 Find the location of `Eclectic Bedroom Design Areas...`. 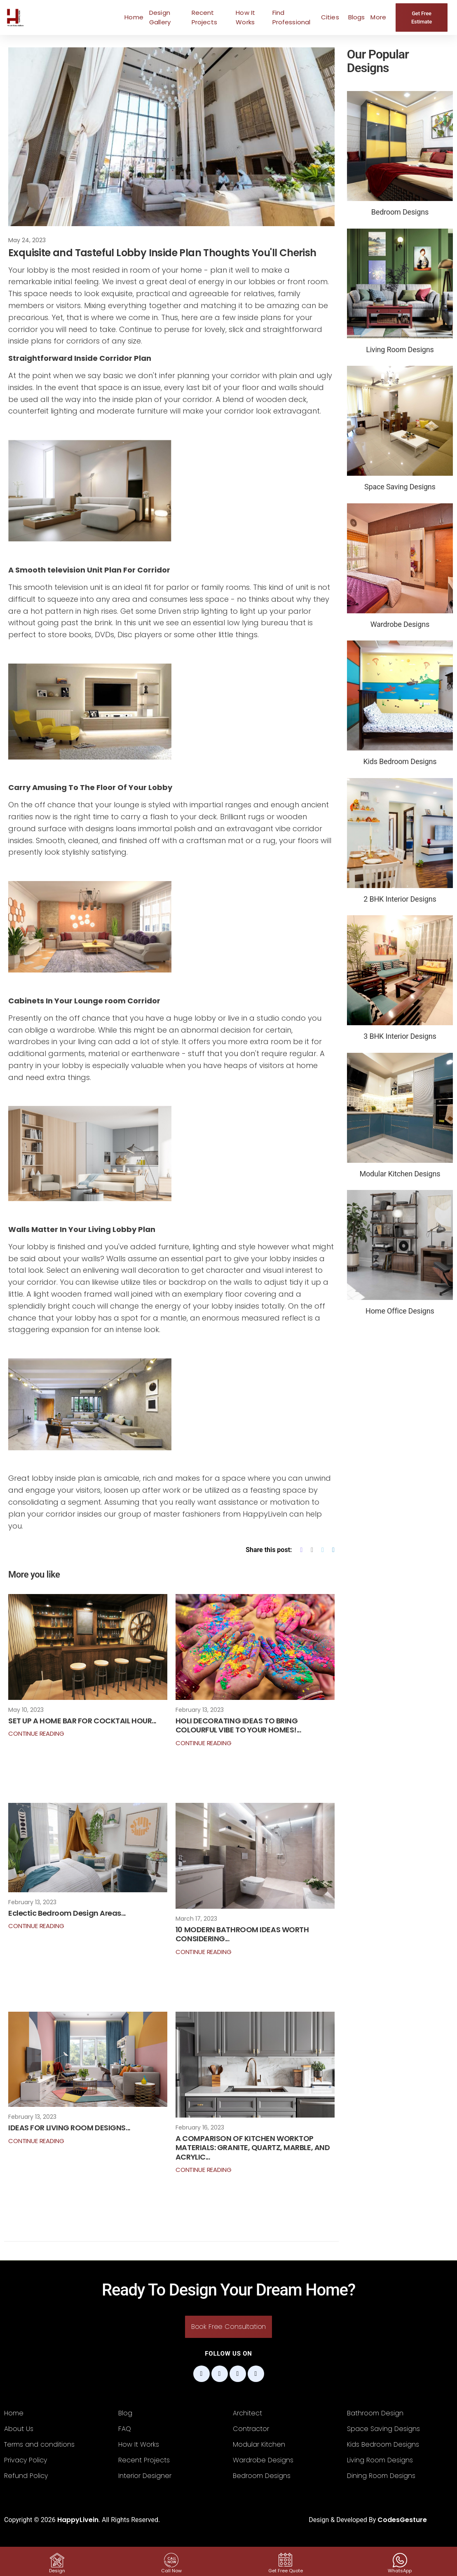

Eclectic Bedroom Design Areas... is located at coordinates (67, 1913).